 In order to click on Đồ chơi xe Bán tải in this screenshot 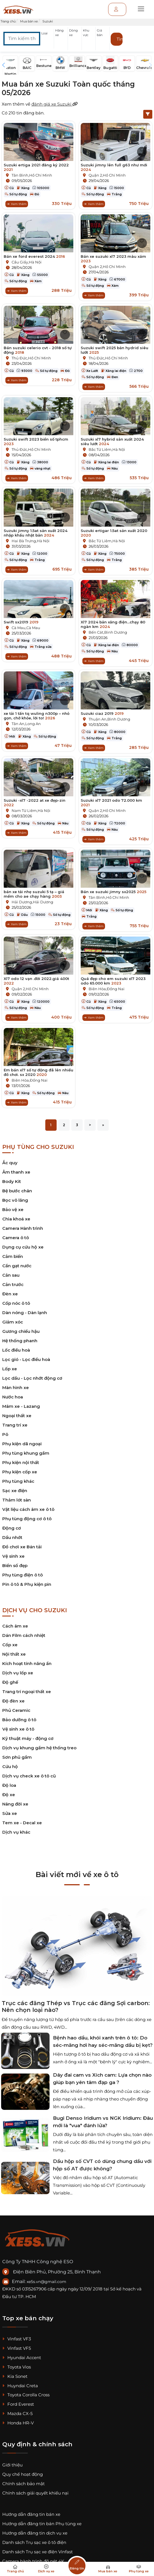, I will do `click(22, 1546)`.